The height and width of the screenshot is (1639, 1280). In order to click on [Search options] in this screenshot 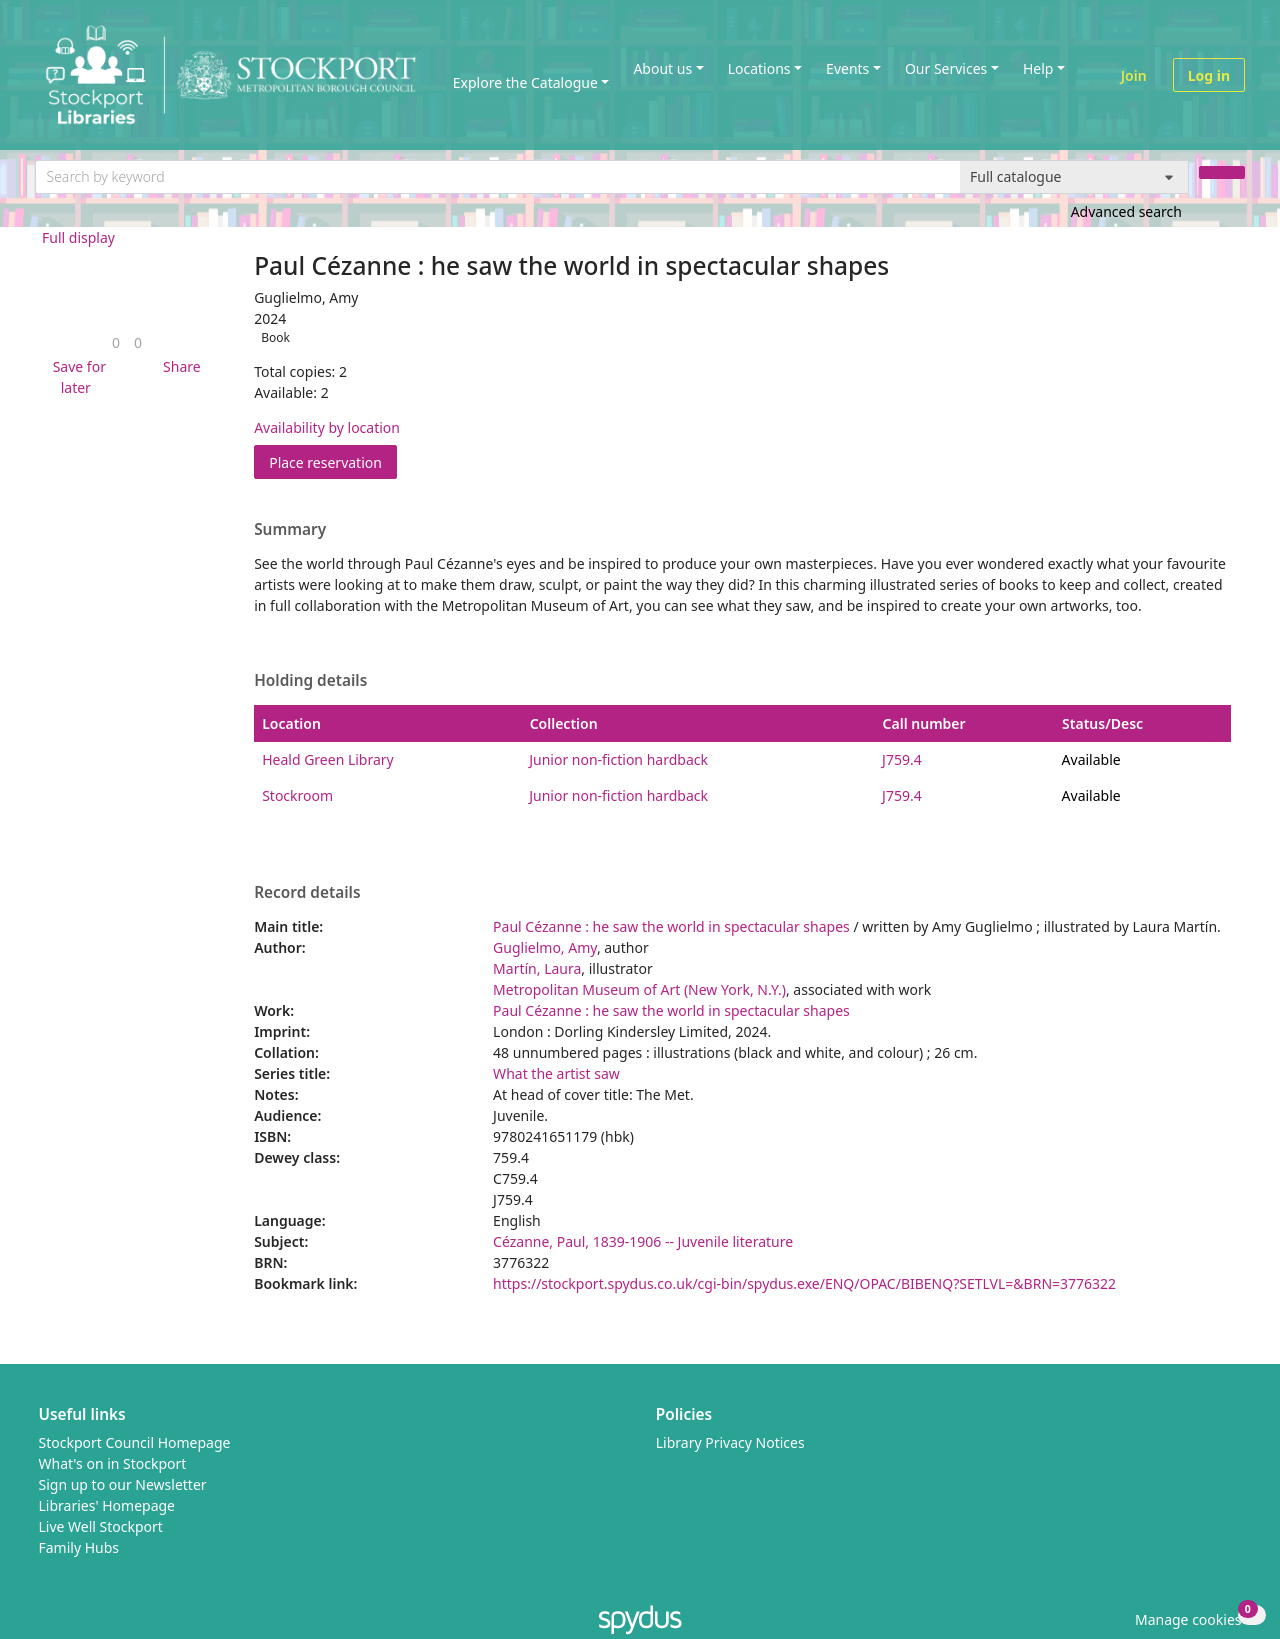, I will do `click(1074, 177)`.